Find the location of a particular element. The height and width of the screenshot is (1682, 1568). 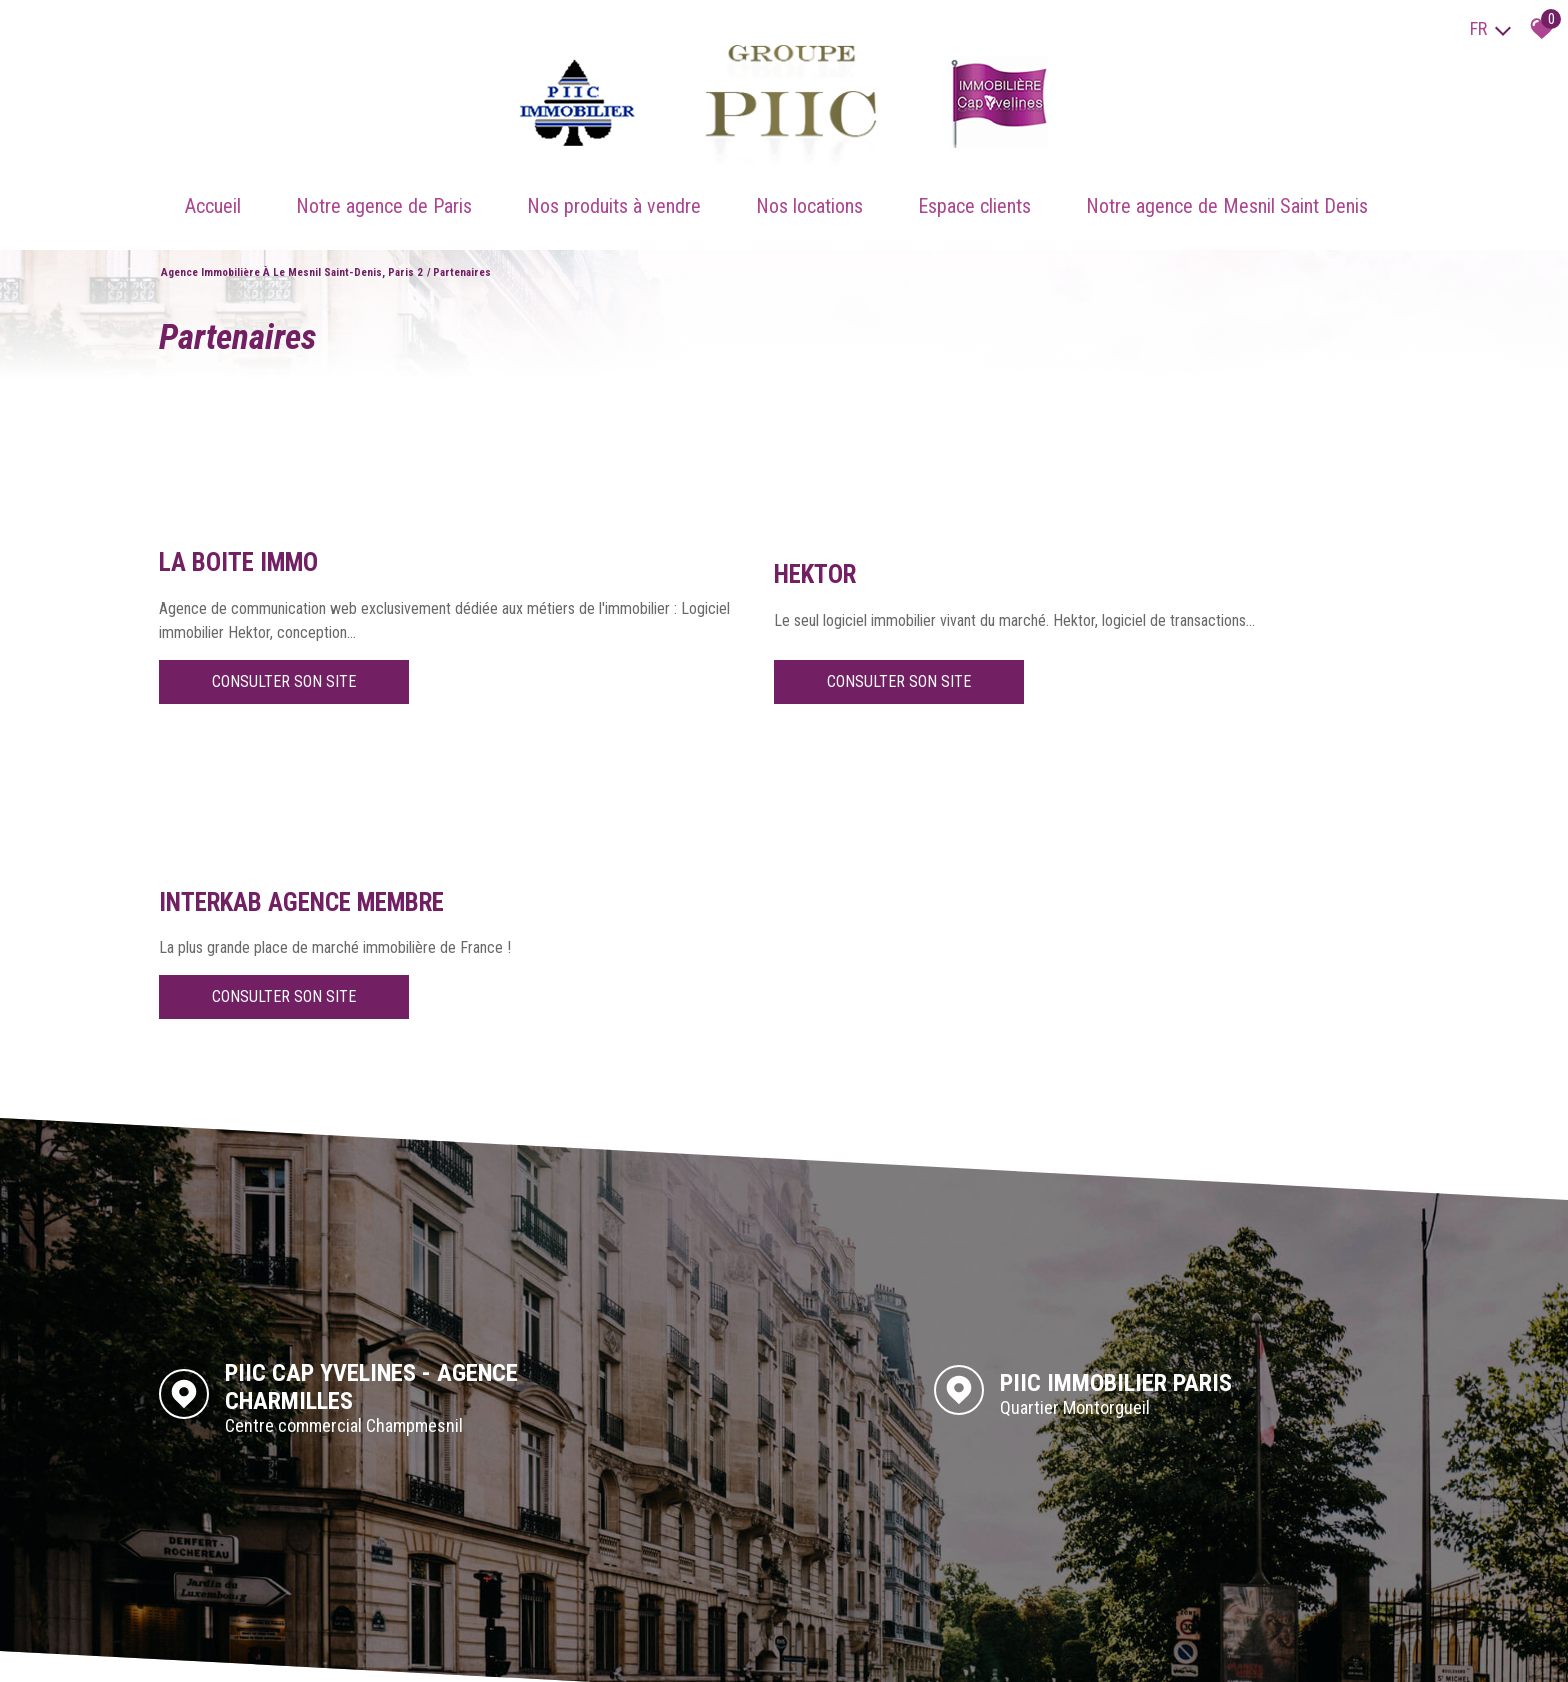

Nos produits à vendre is located at coordinates (614, 191).